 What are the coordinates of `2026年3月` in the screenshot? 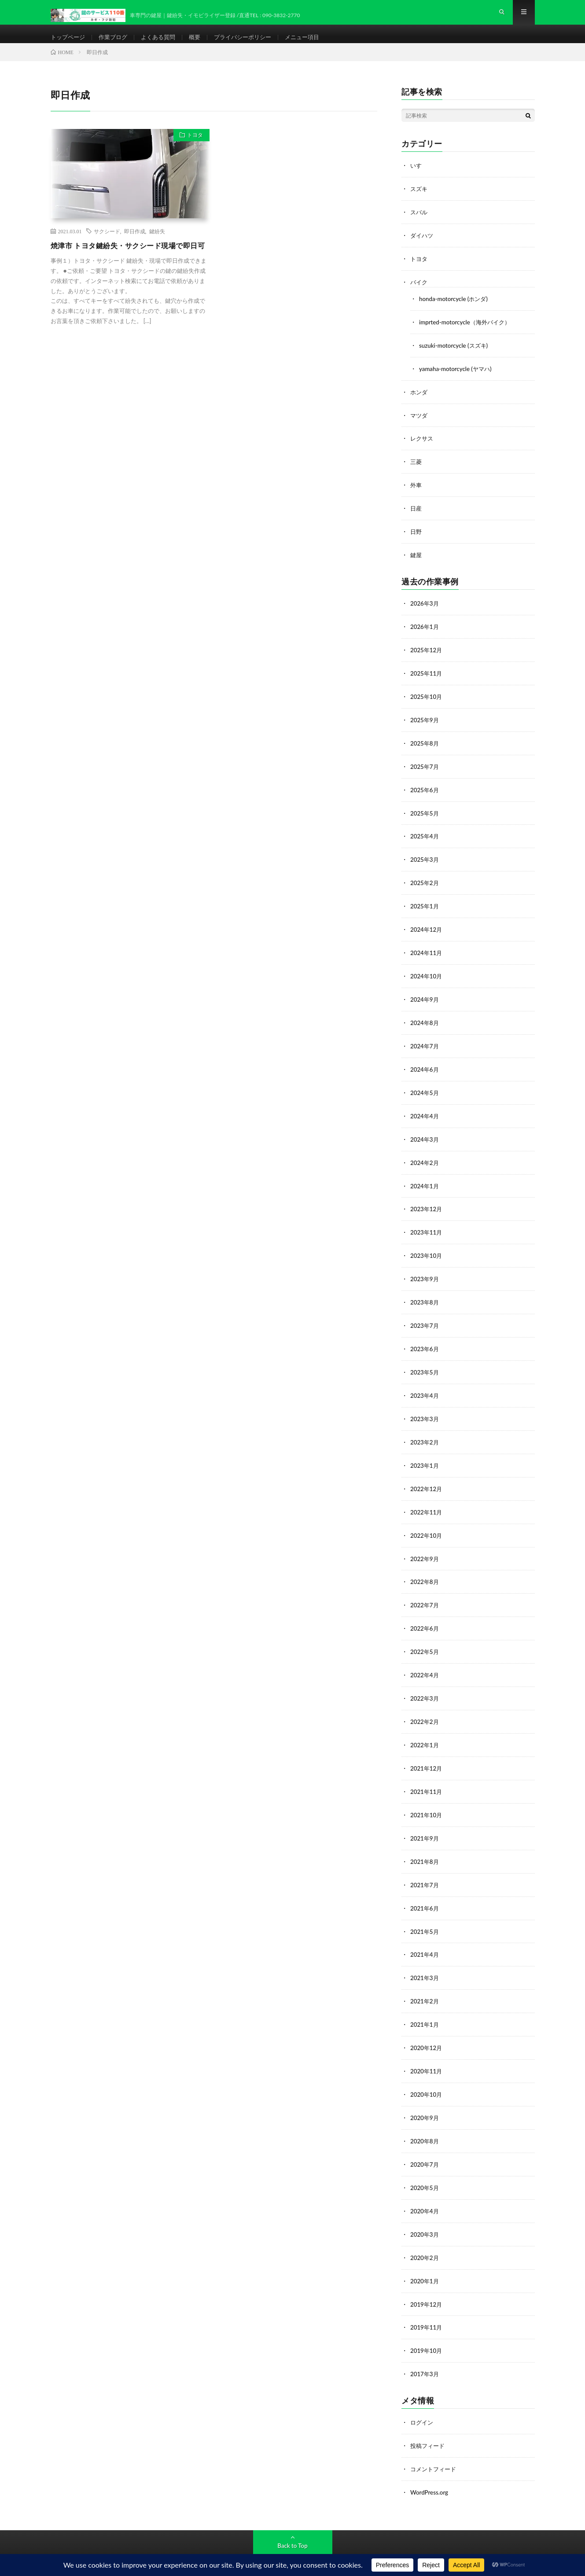 It's located at (425, 610).